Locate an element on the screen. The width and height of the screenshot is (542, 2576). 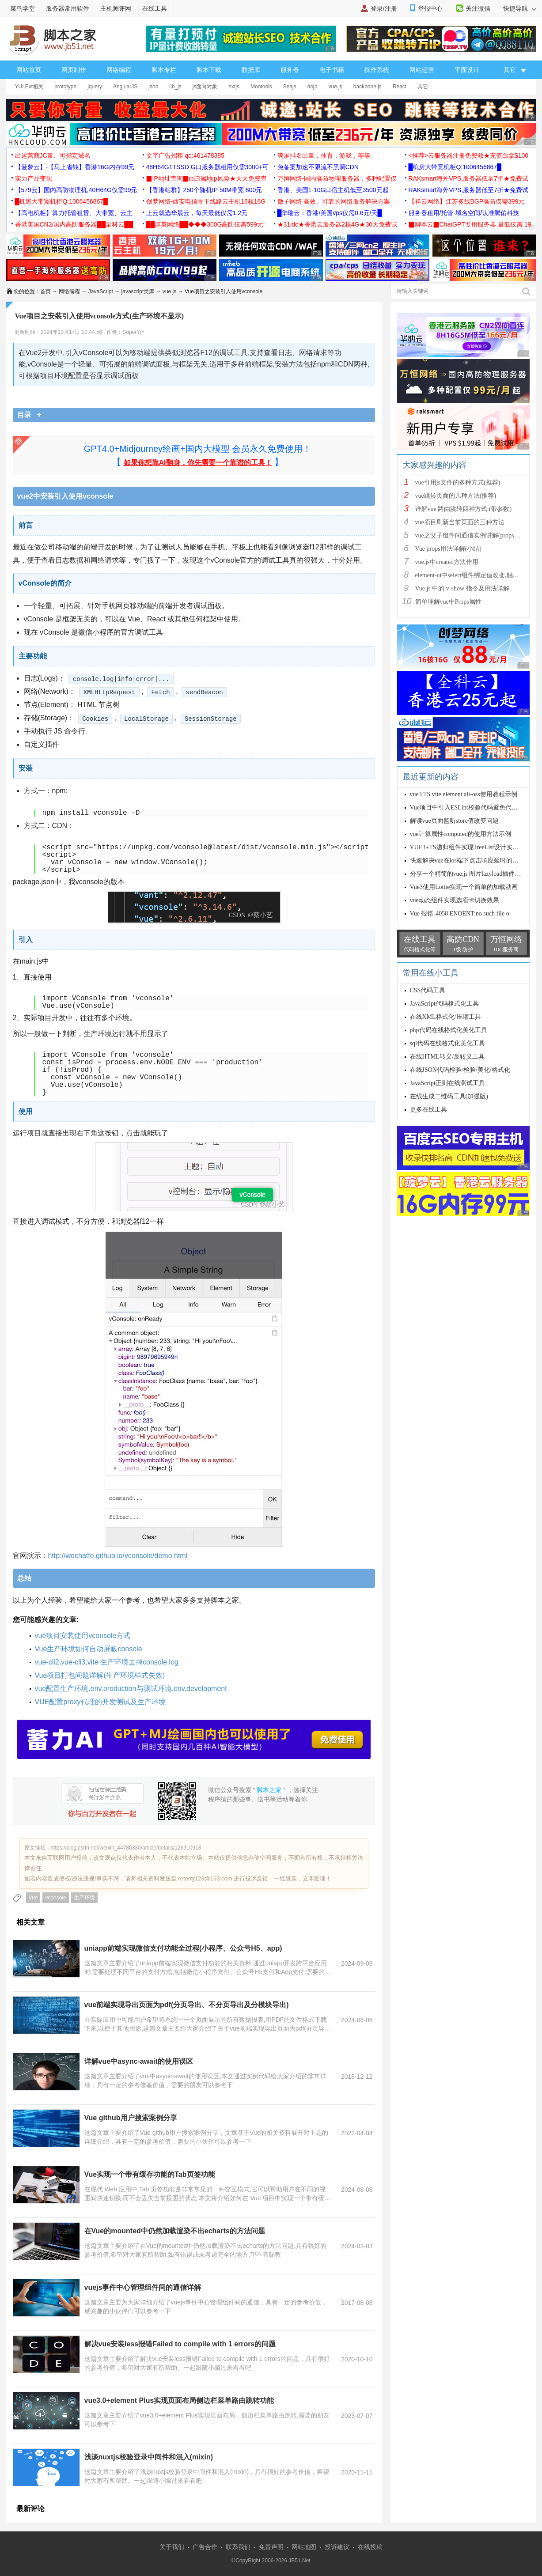
在线工具 is located at coordinates (154, 8).